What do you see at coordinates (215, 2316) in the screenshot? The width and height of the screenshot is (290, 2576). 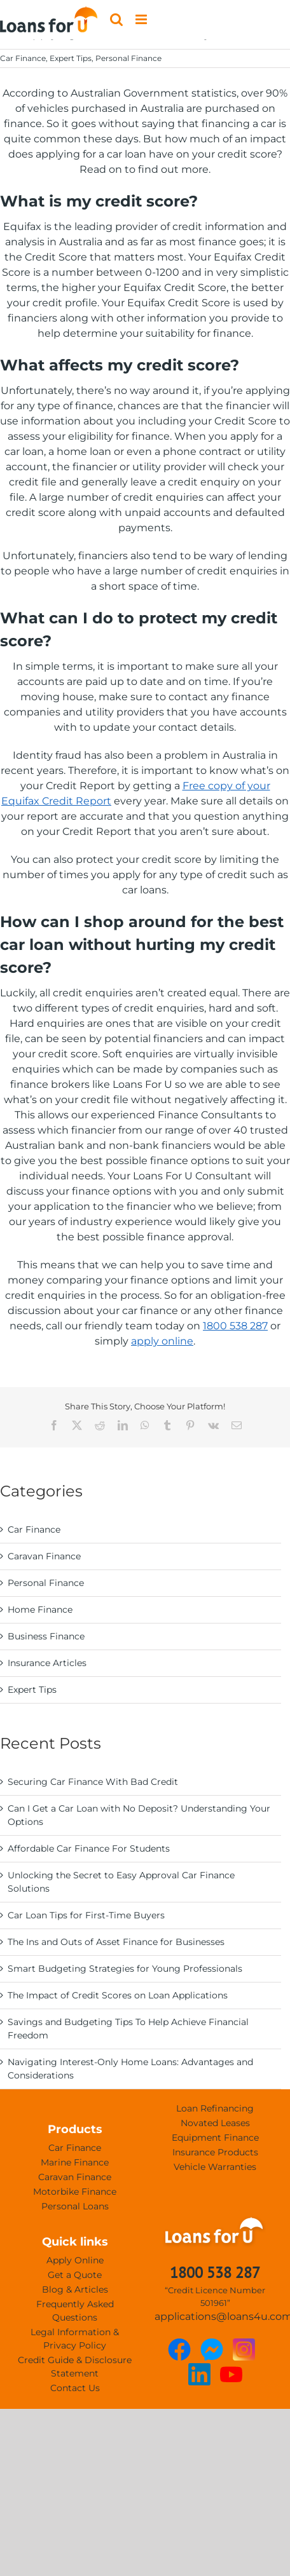 I see `applications@loans4u.com.au` at bounding box center [215, 2316].